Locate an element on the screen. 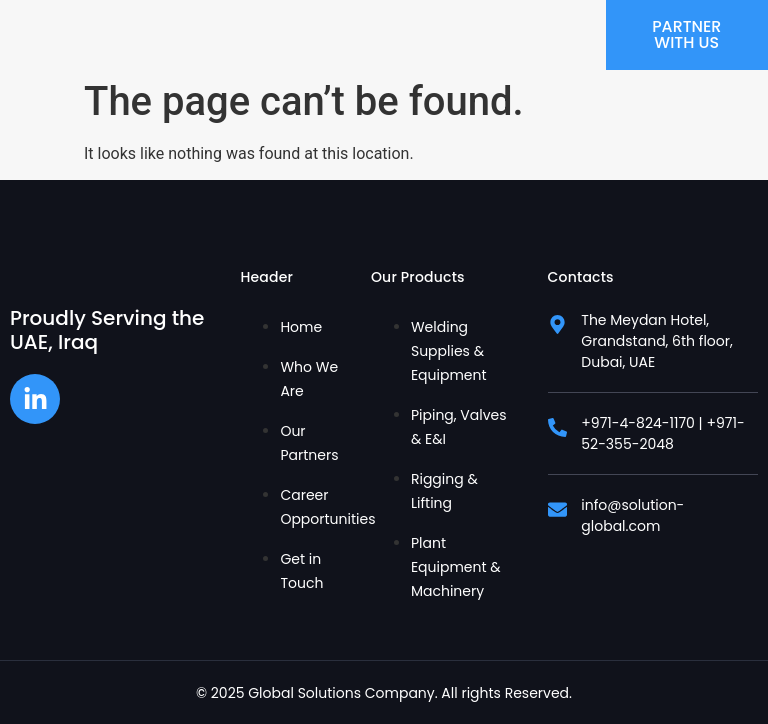 This screenshot has width=768, height=724. Home is located at coordinates (301, 327).